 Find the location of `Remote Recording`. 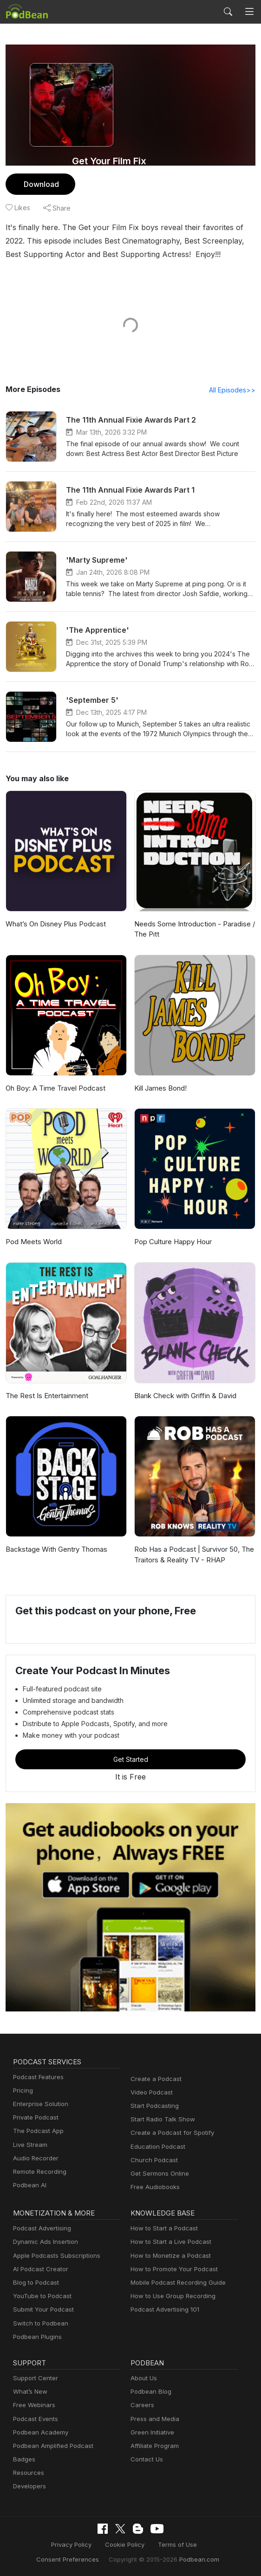

Remote Recording is located at coordinates (38, 2172).